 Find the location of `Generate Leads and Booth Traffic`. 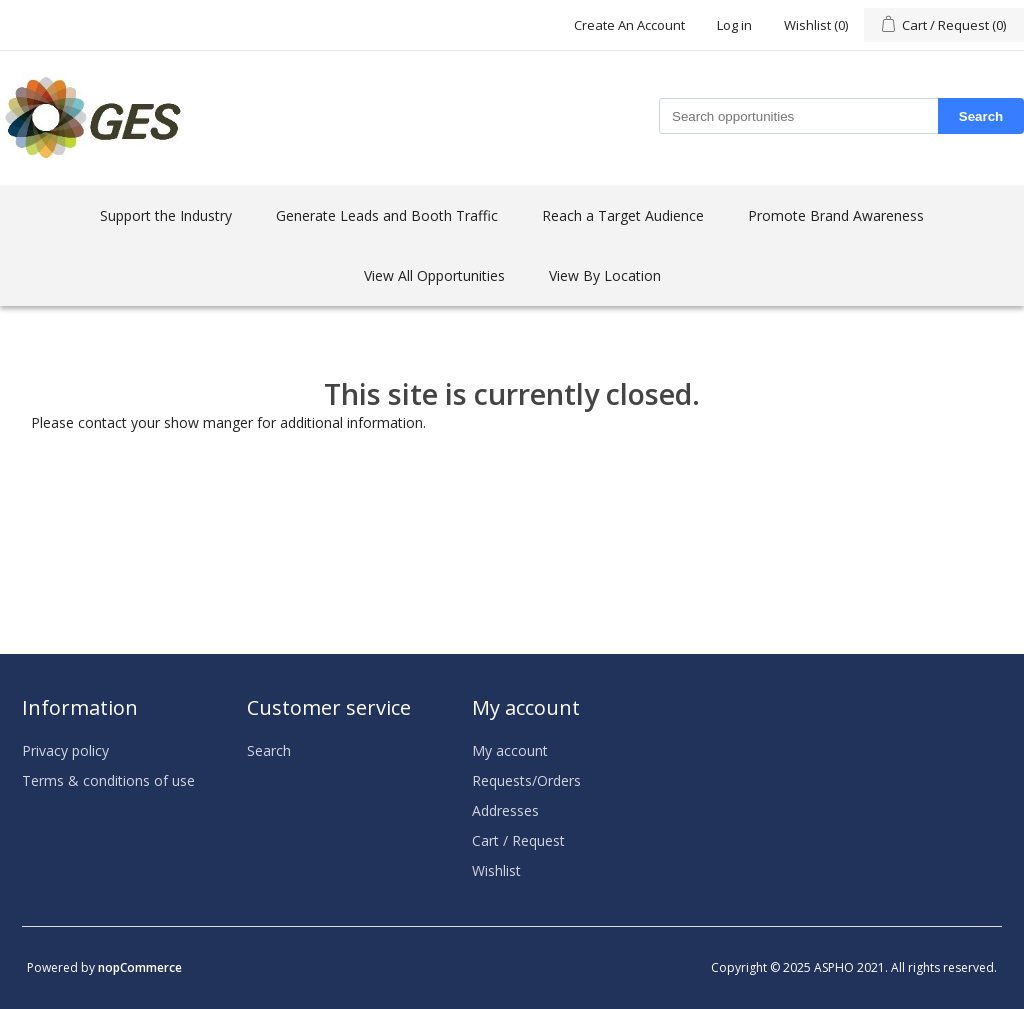

Generate Leads and Booth Traffic is located at coordinates (387, 215).